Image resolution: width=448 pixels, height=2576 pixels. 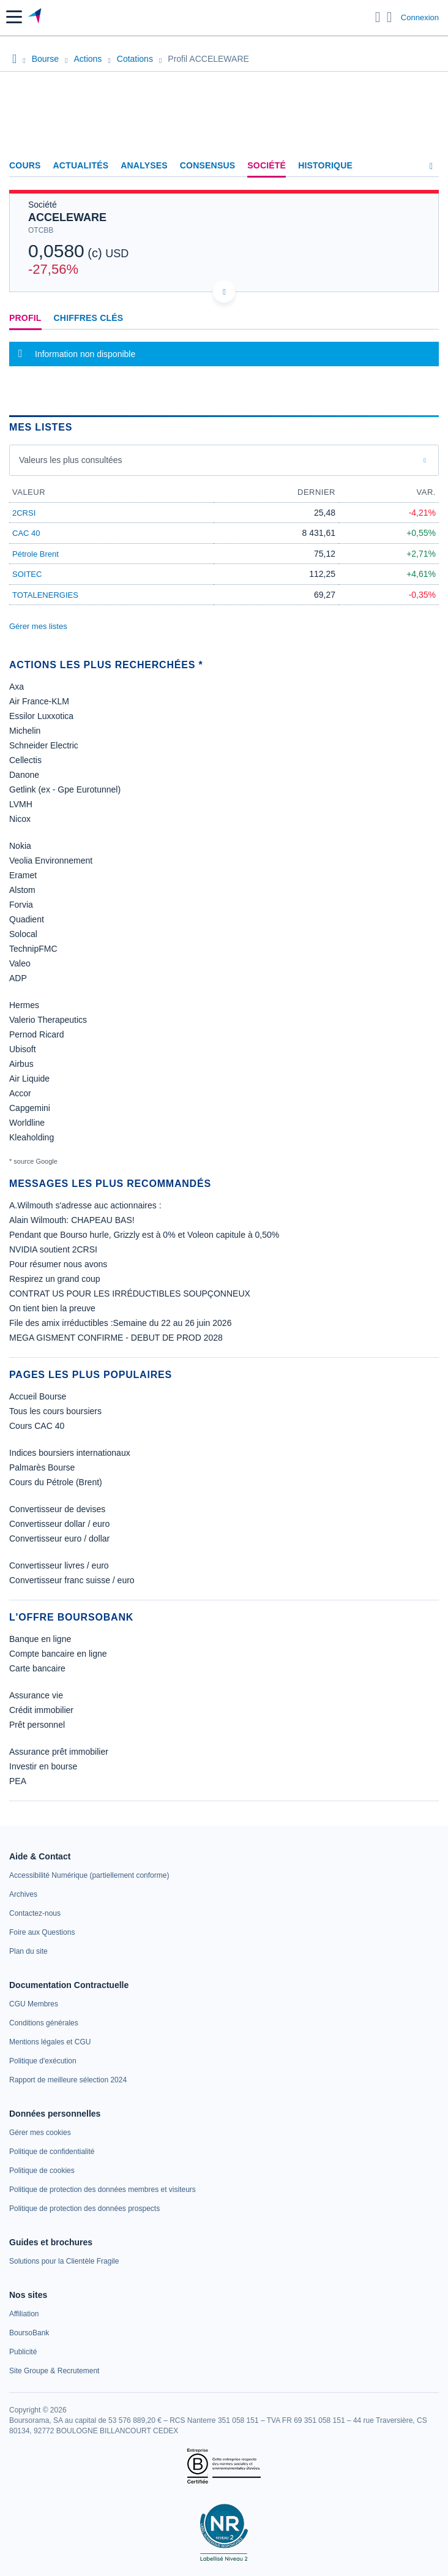 I want to click on Société, so click(x=266, y=165).